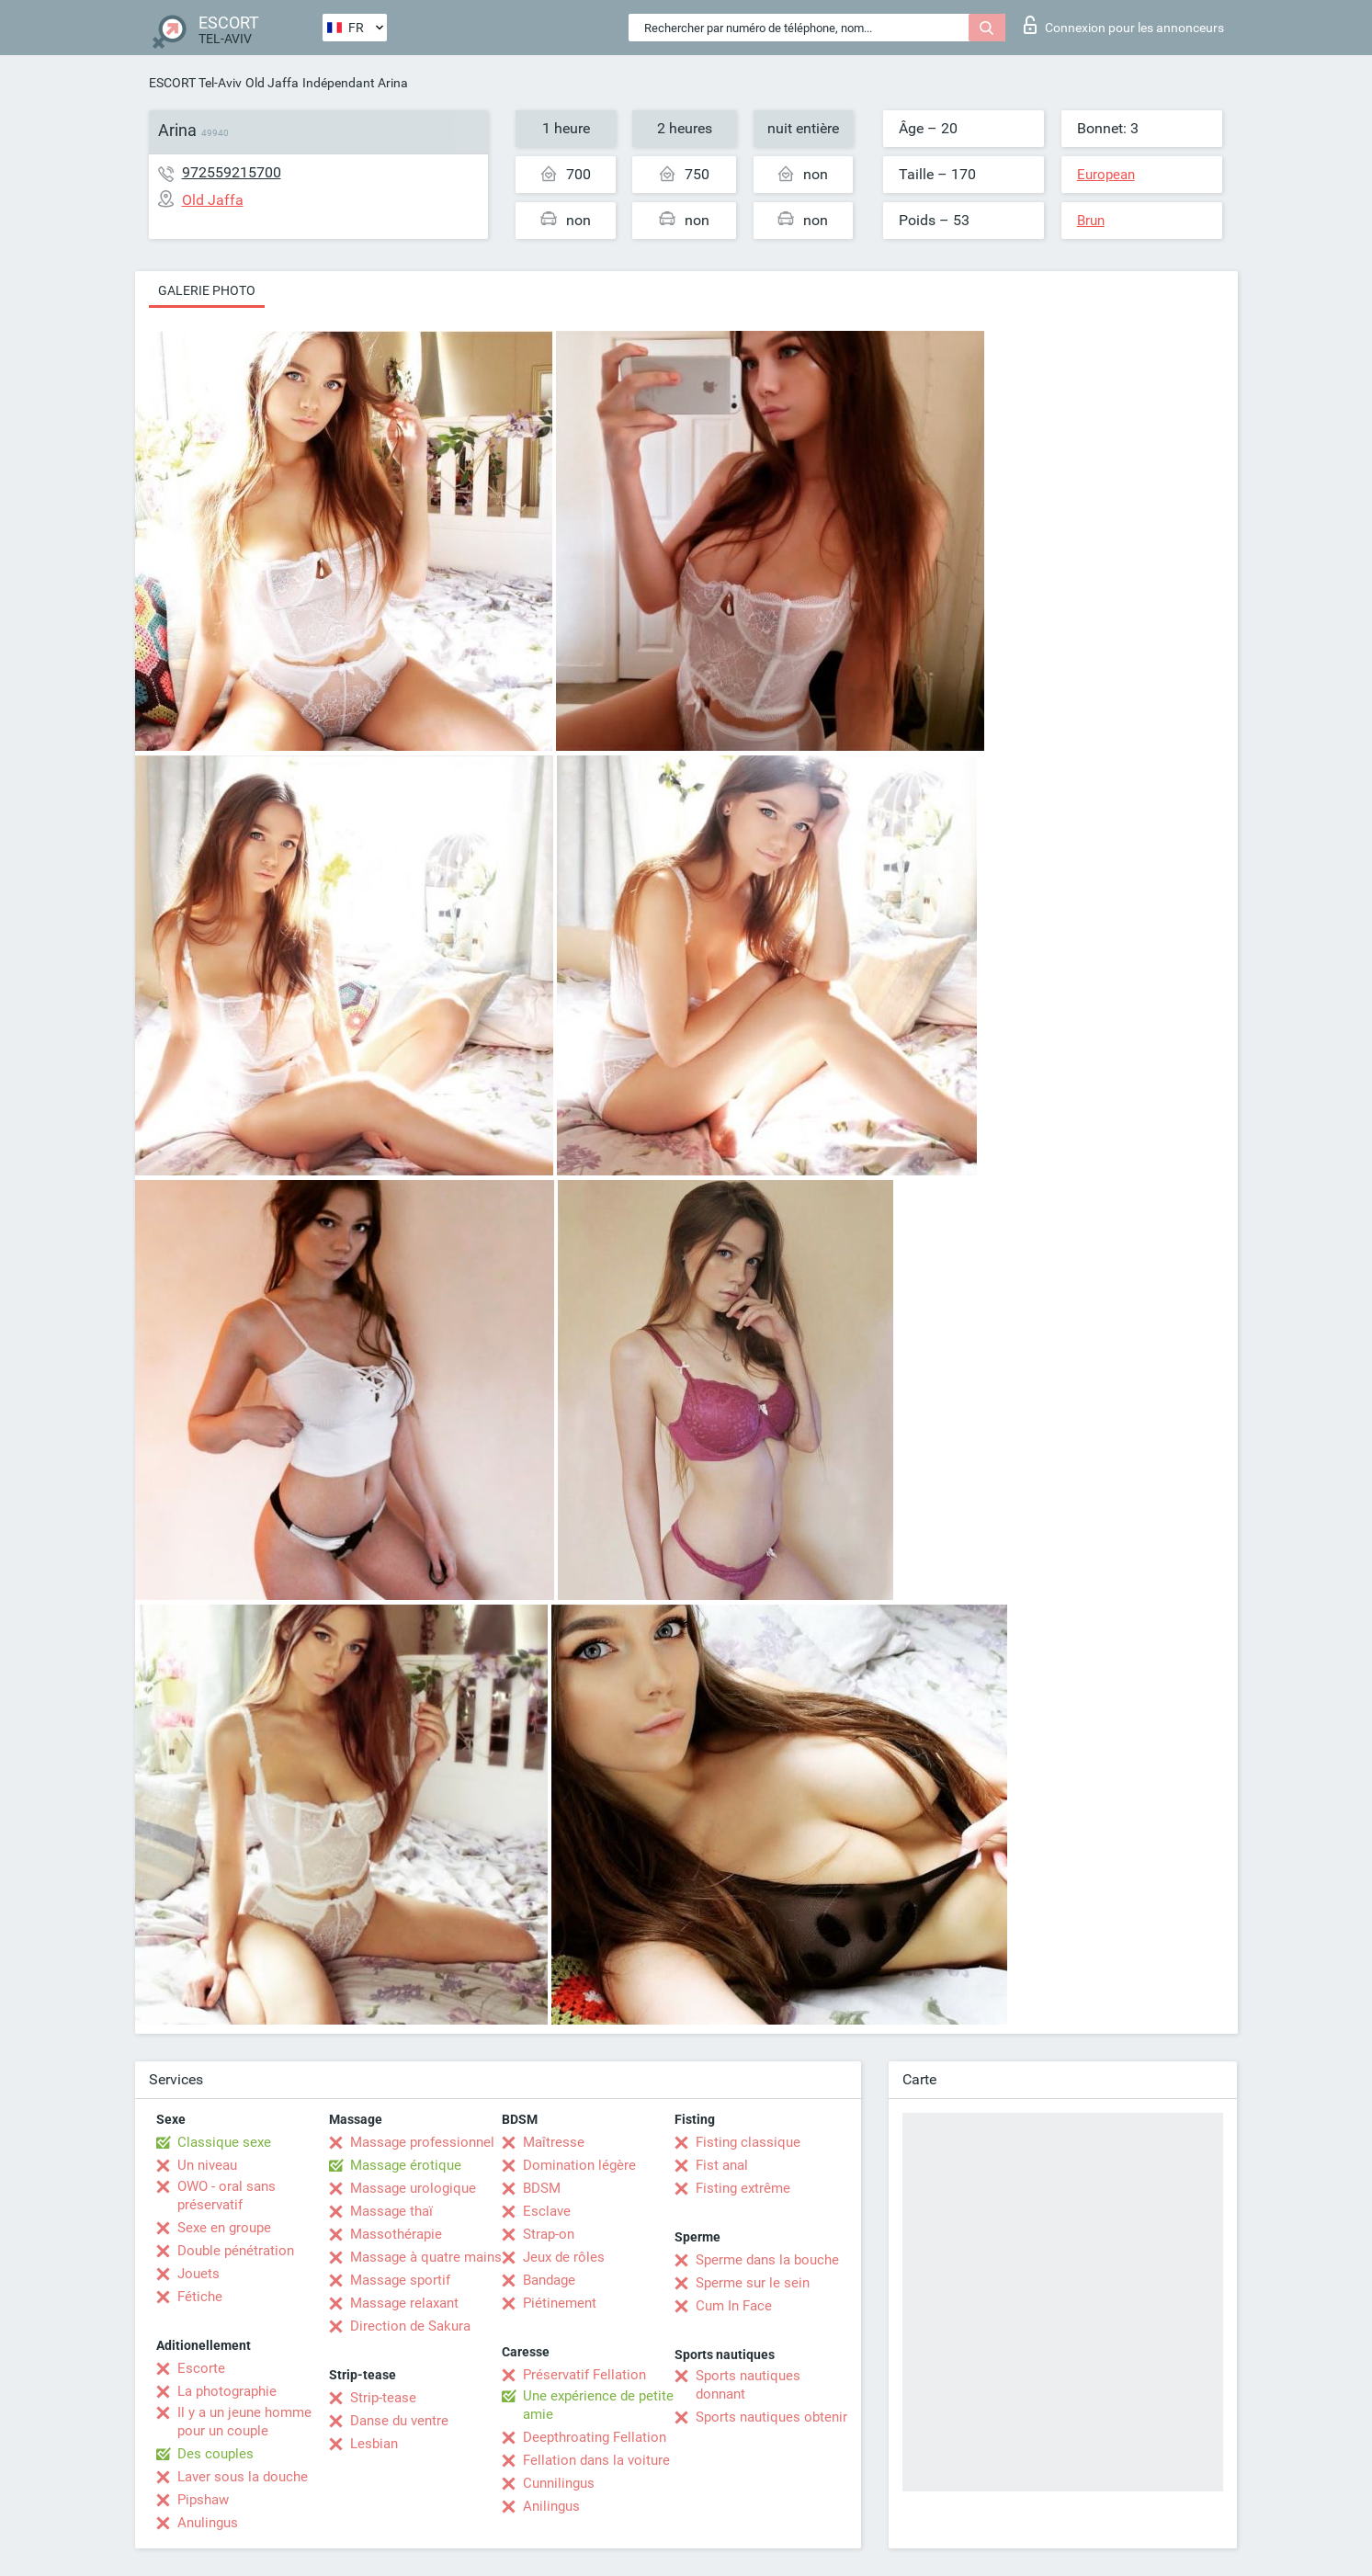 This screenshot has width=1372, height=2576. Describe the element at coordinates (207, 2522) in the screenshot. I see `Anulingus` at that location.